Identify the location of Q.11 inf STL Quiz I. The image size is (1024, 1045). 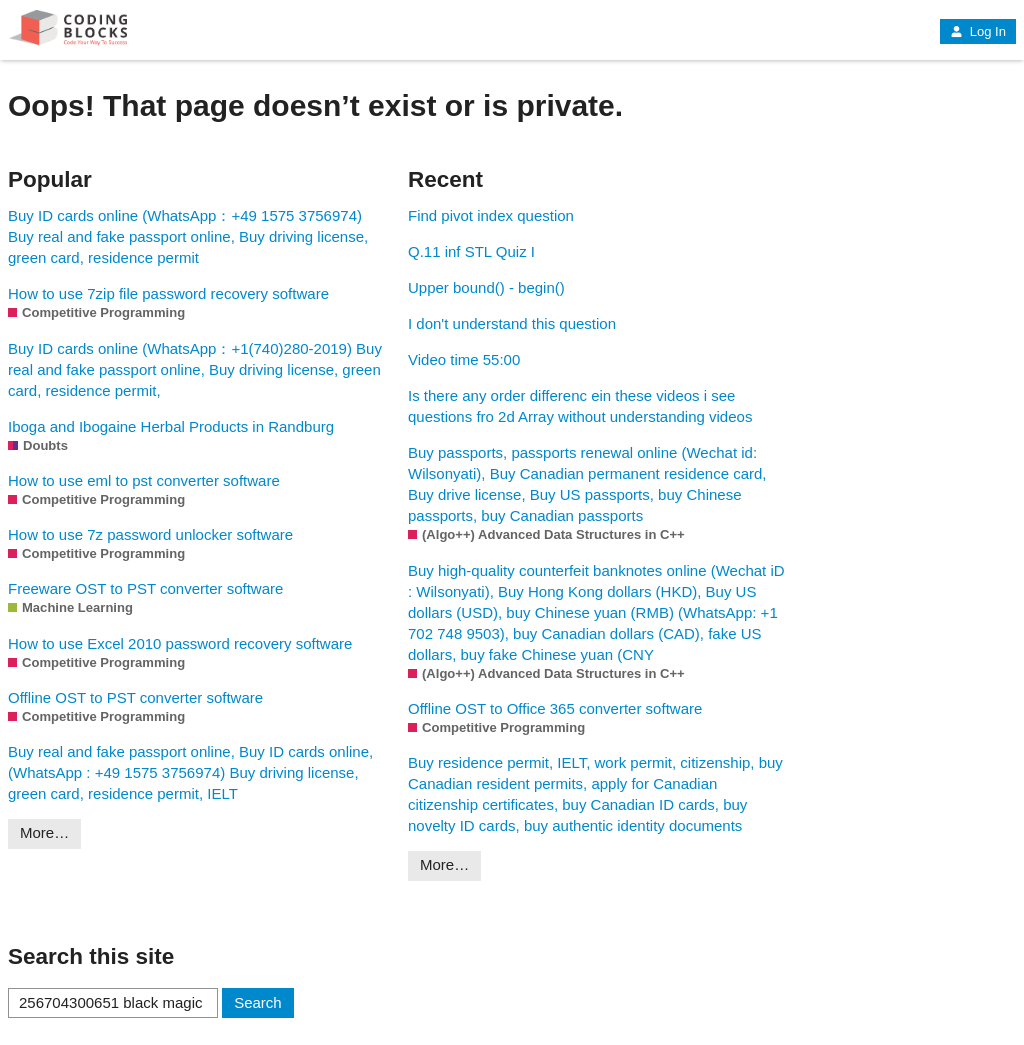
(471, 251).